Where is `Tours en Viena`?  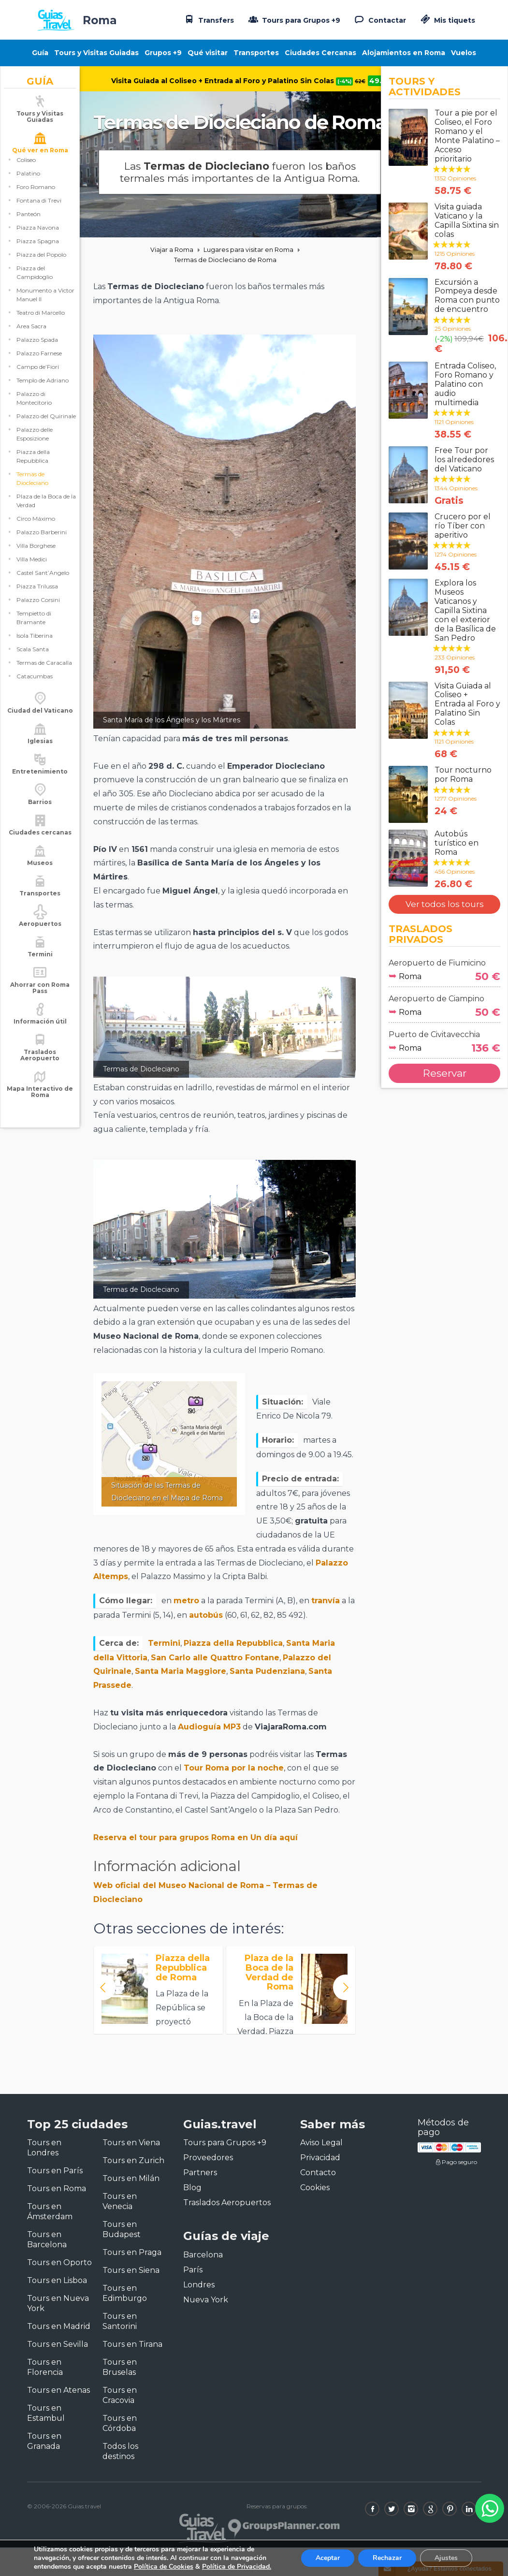 Tours en Viena is located at coordinates (131, 2142).